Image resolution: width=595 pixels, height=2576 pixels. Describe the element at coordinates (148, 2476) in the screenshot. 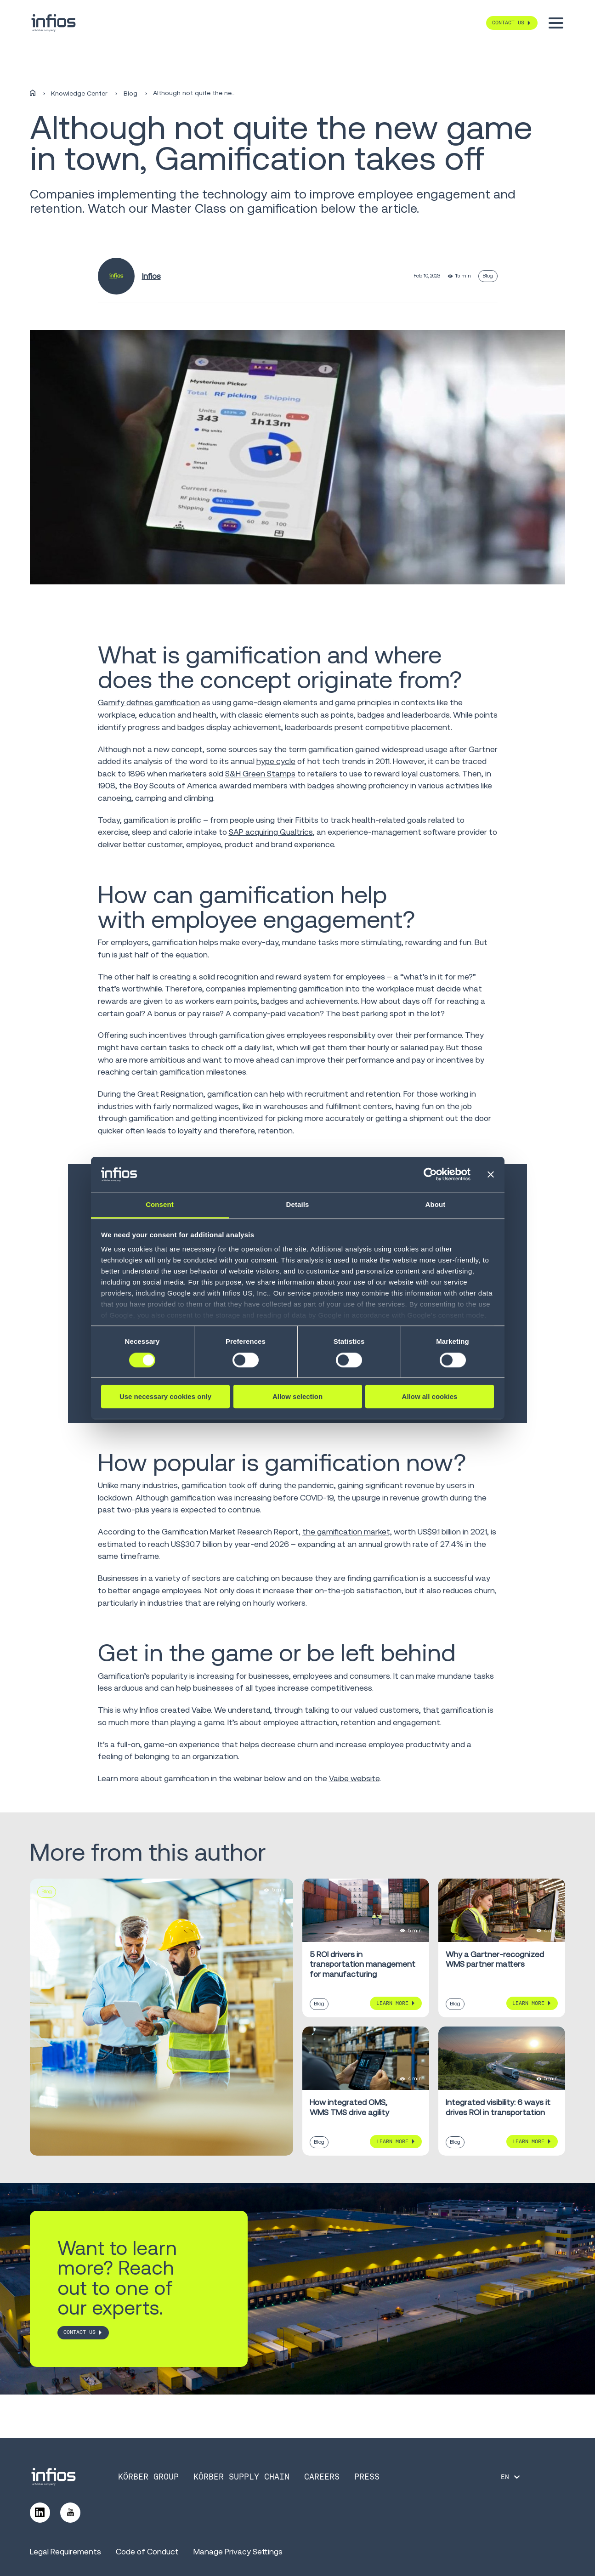

I see `Körber Group` at that location.